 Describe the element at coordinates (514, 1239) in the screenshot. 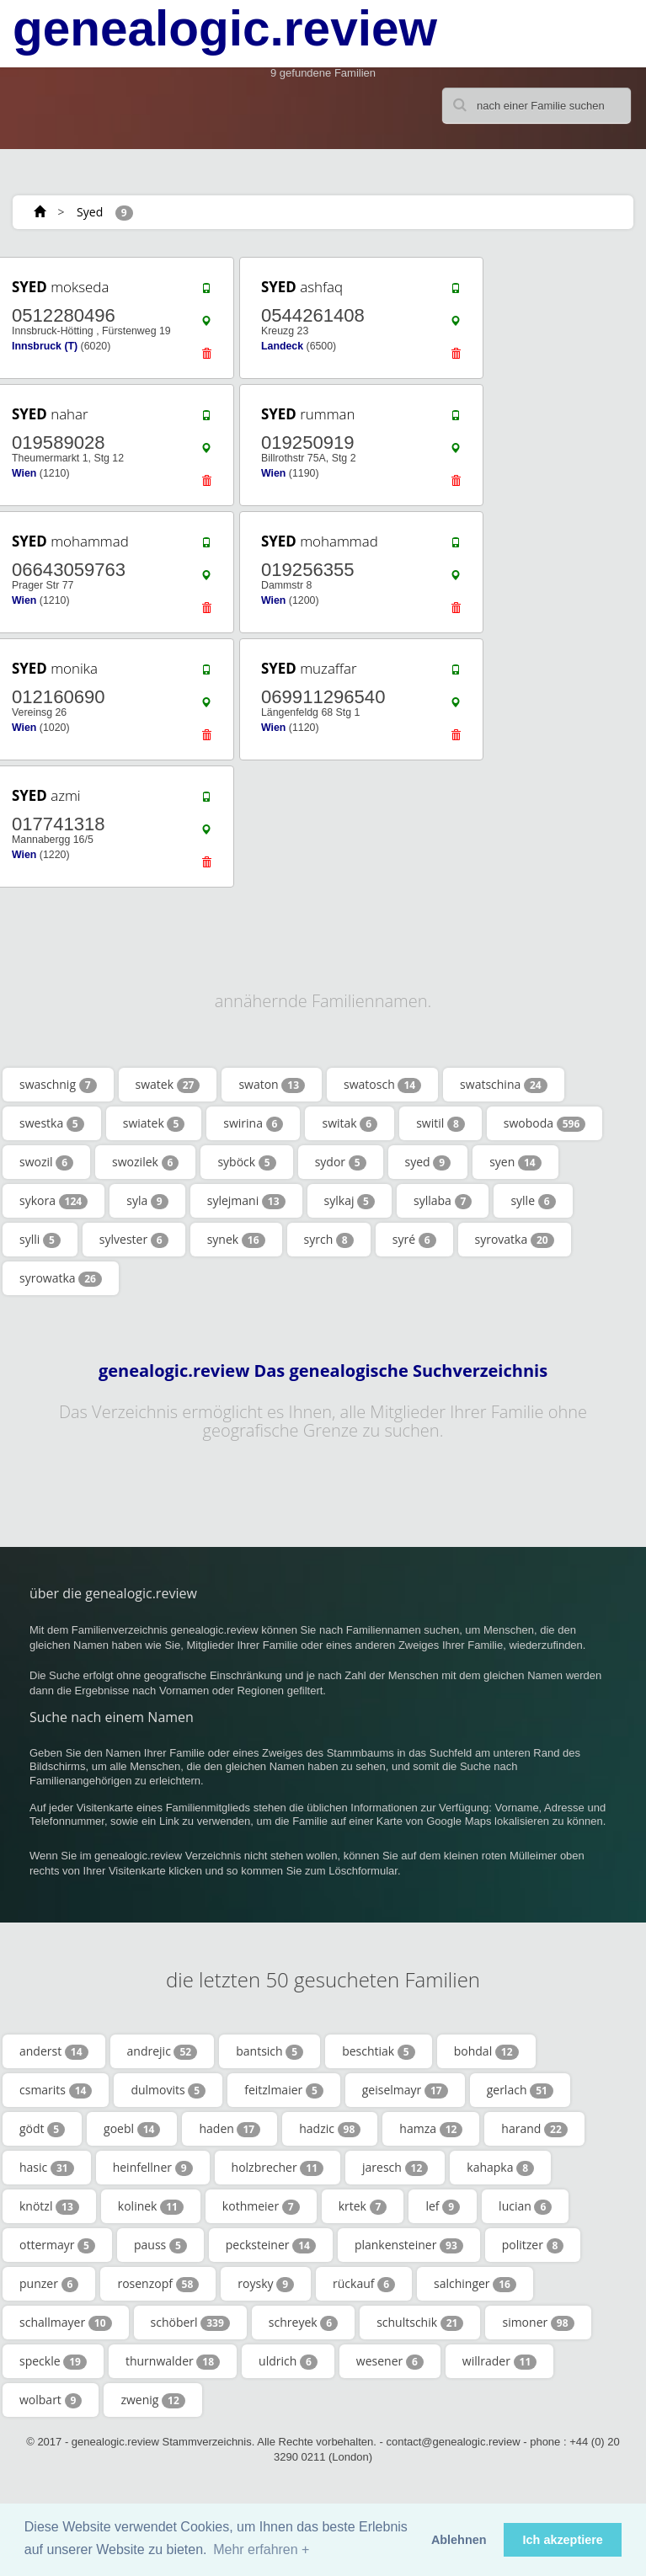

I see `syrovatka` at that location.